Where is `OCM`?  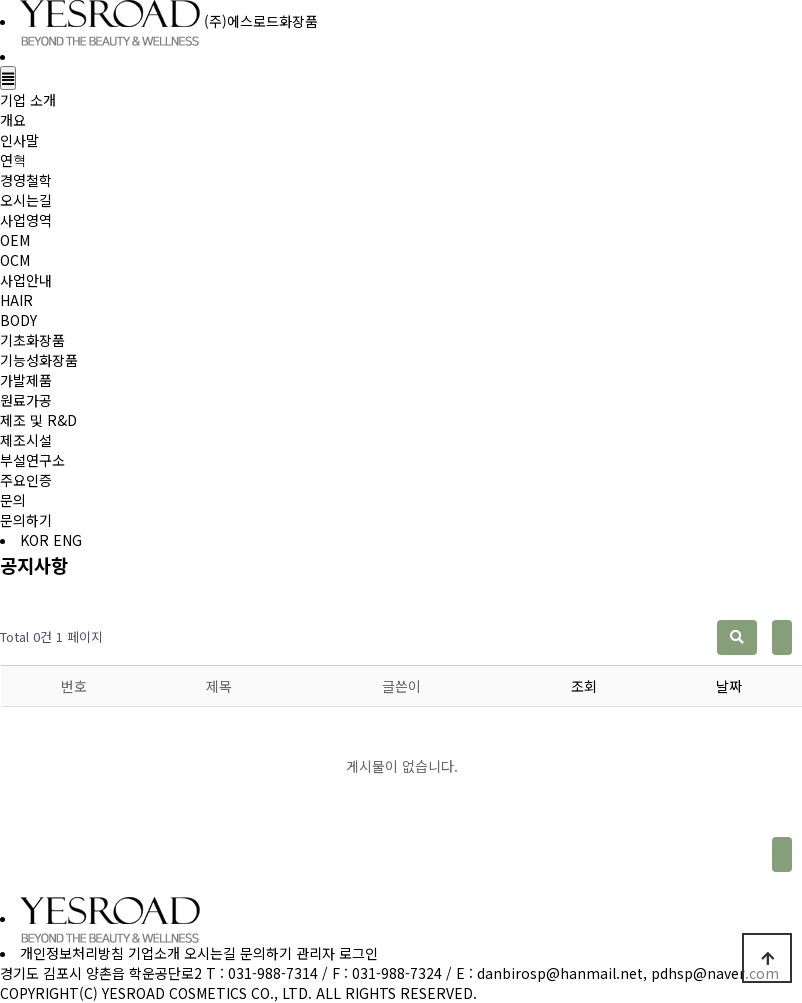 OCM is located at coordinates (15, 260).